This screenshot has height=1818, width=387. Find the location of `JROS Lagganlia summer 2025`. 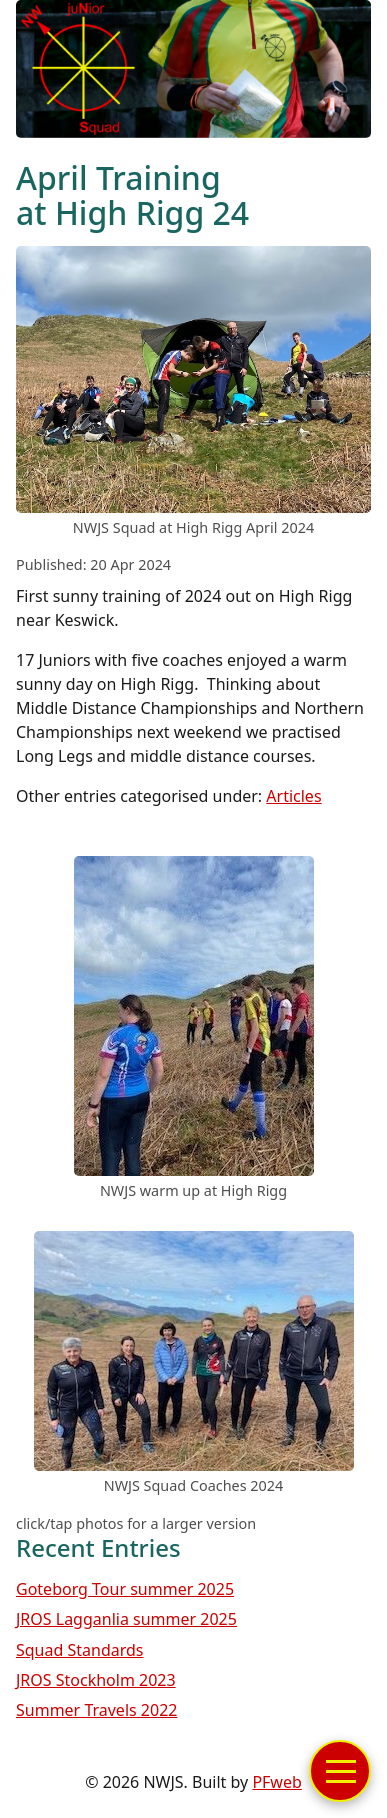

JROS Lagganlia summer 2025 is located at coordinates (126, 1619).